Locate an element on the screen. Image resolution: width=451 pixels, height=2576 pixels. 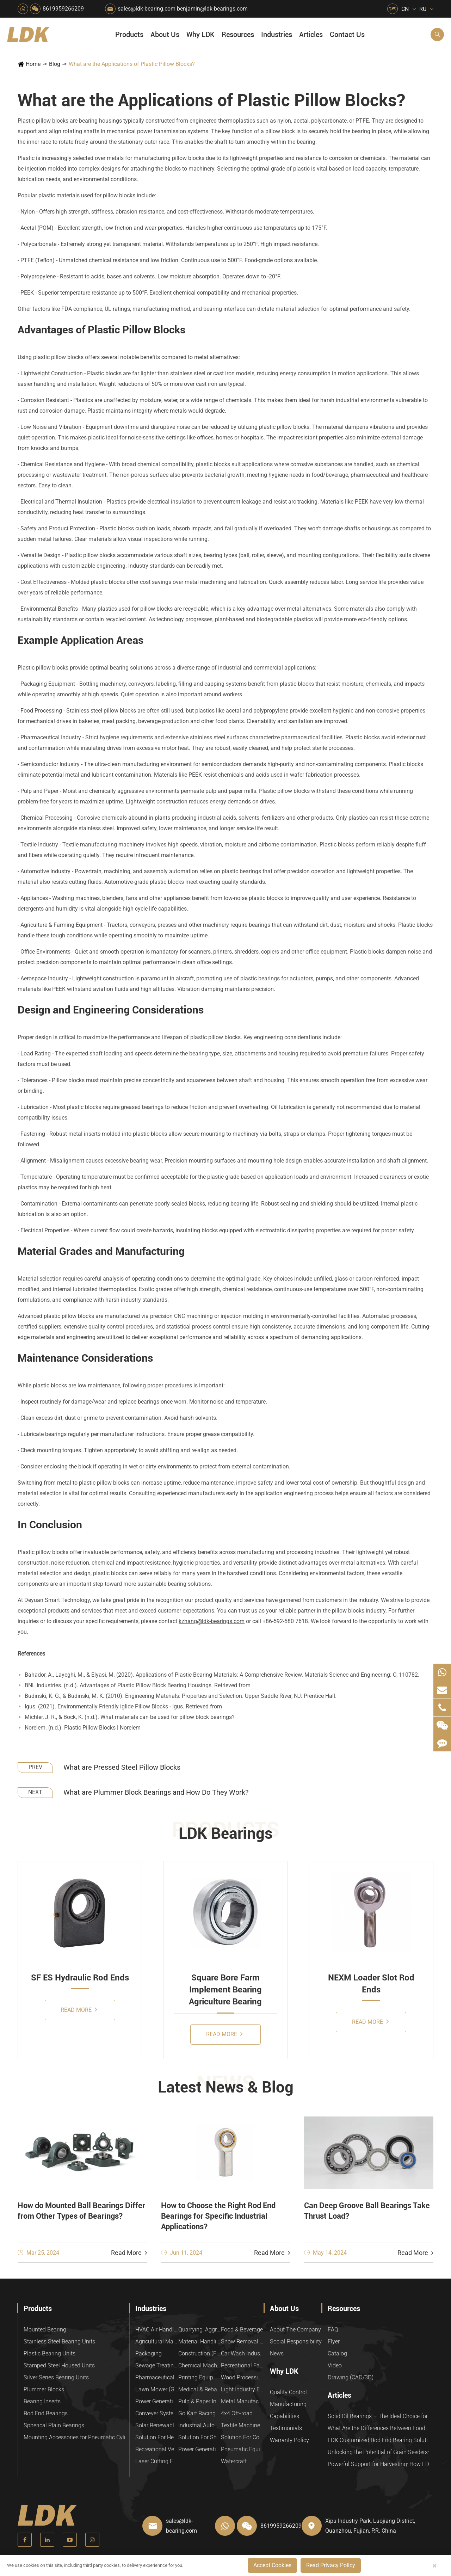
Can Deep Groove Ball Bearings Take Thrust Load? is located at coordinates (367, 2210).